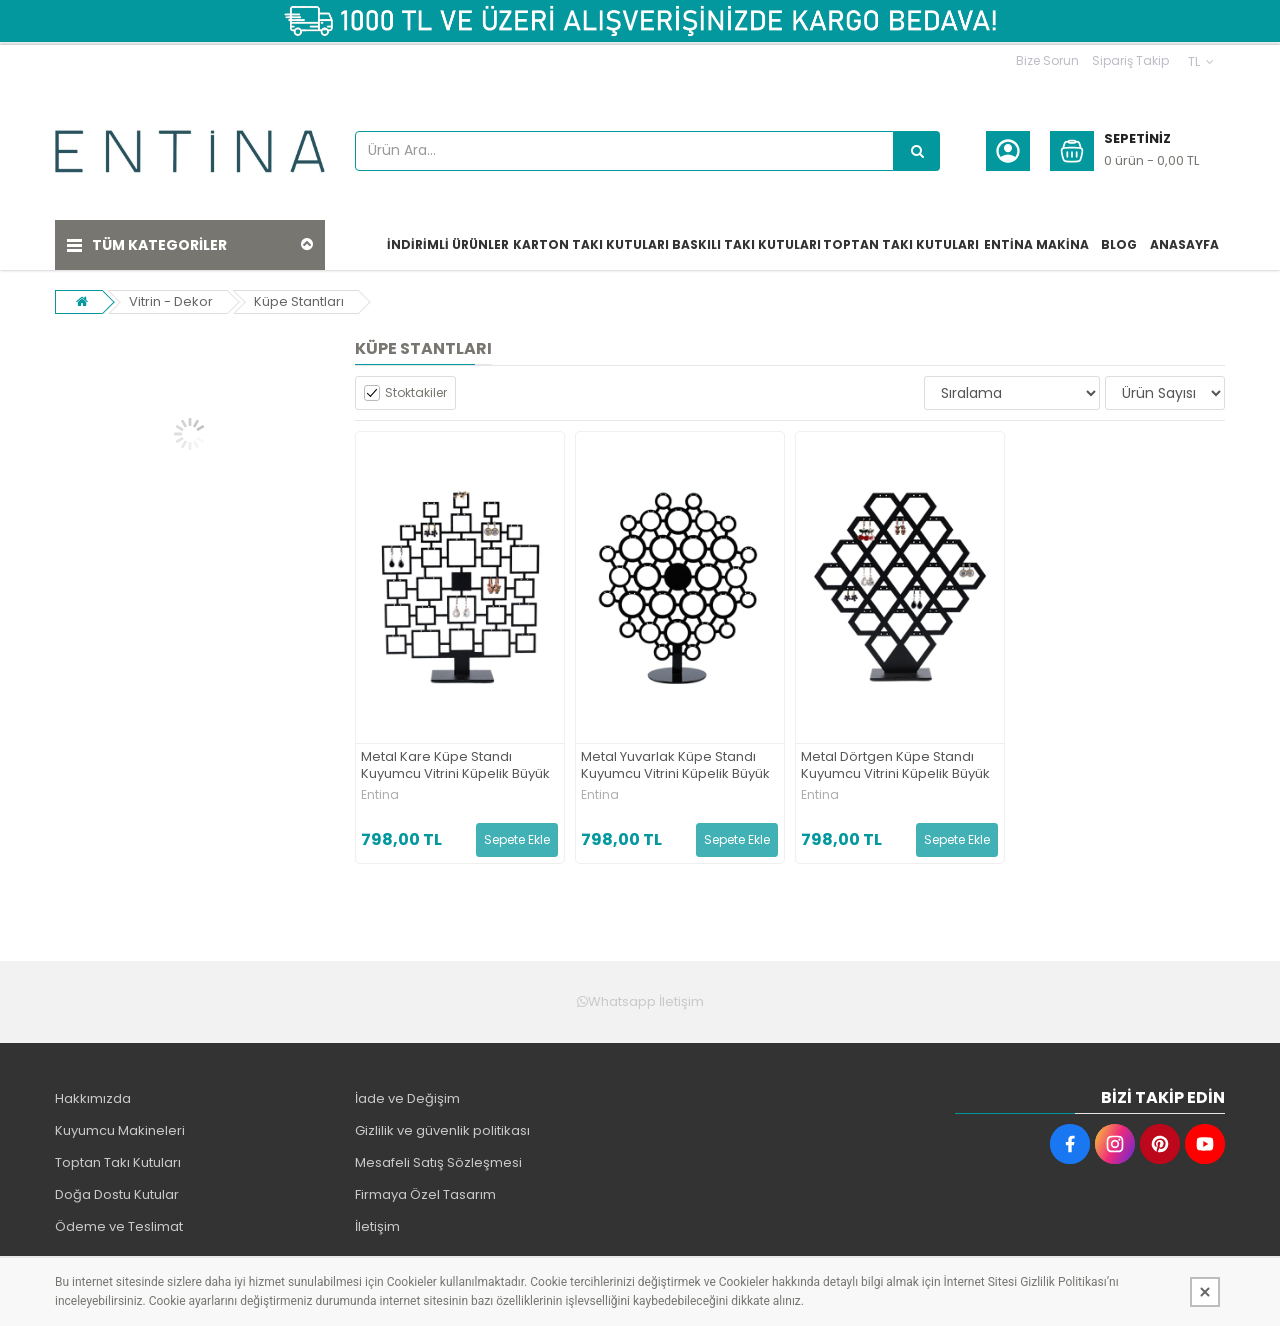 This screenshot has width=1280, height=1326. What do you see at coordinates (1130, 60) in the screenshot?
I see `Sipariş Takip` at bounding box center [1130, 60].